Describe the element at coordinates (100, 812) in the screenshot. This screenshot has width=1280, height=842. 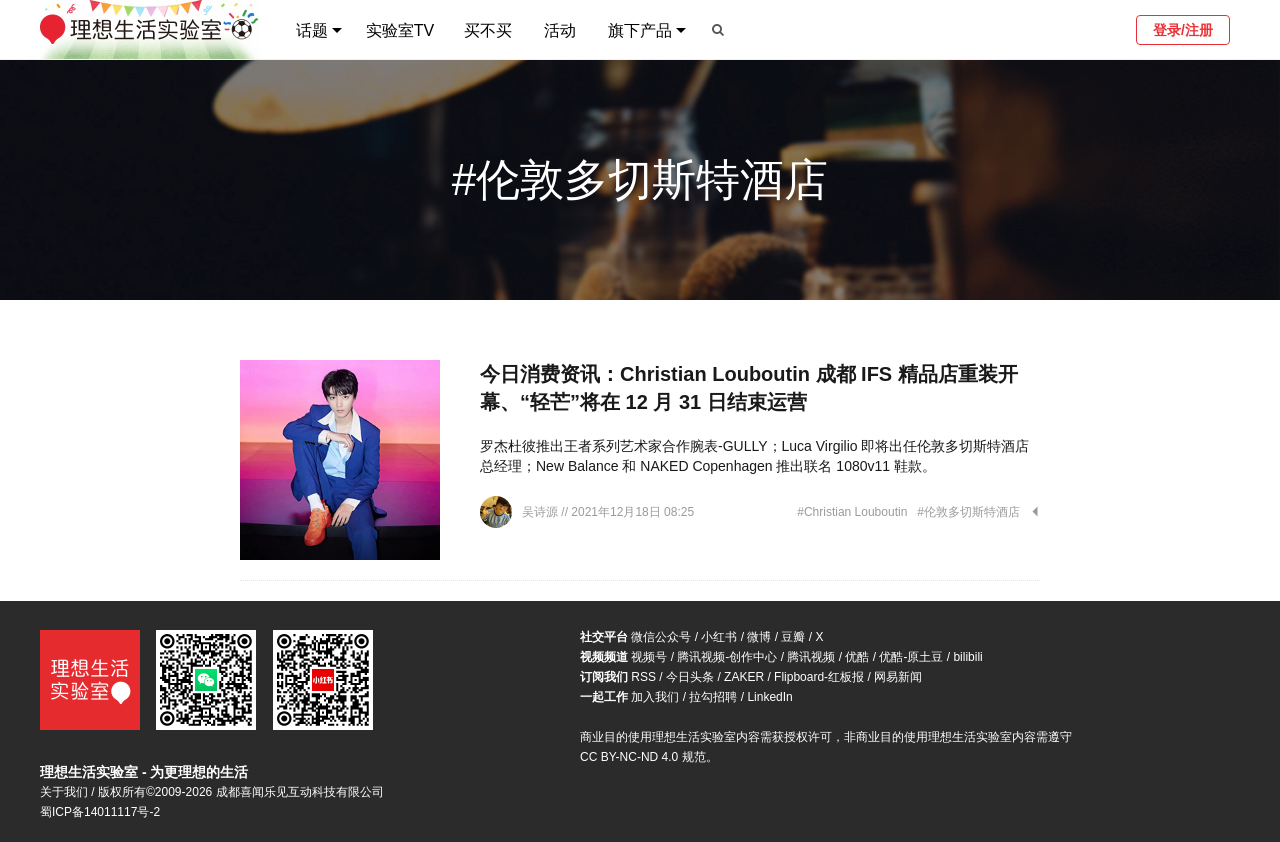
I see `蜀ICP备14011117号-2` at that location.